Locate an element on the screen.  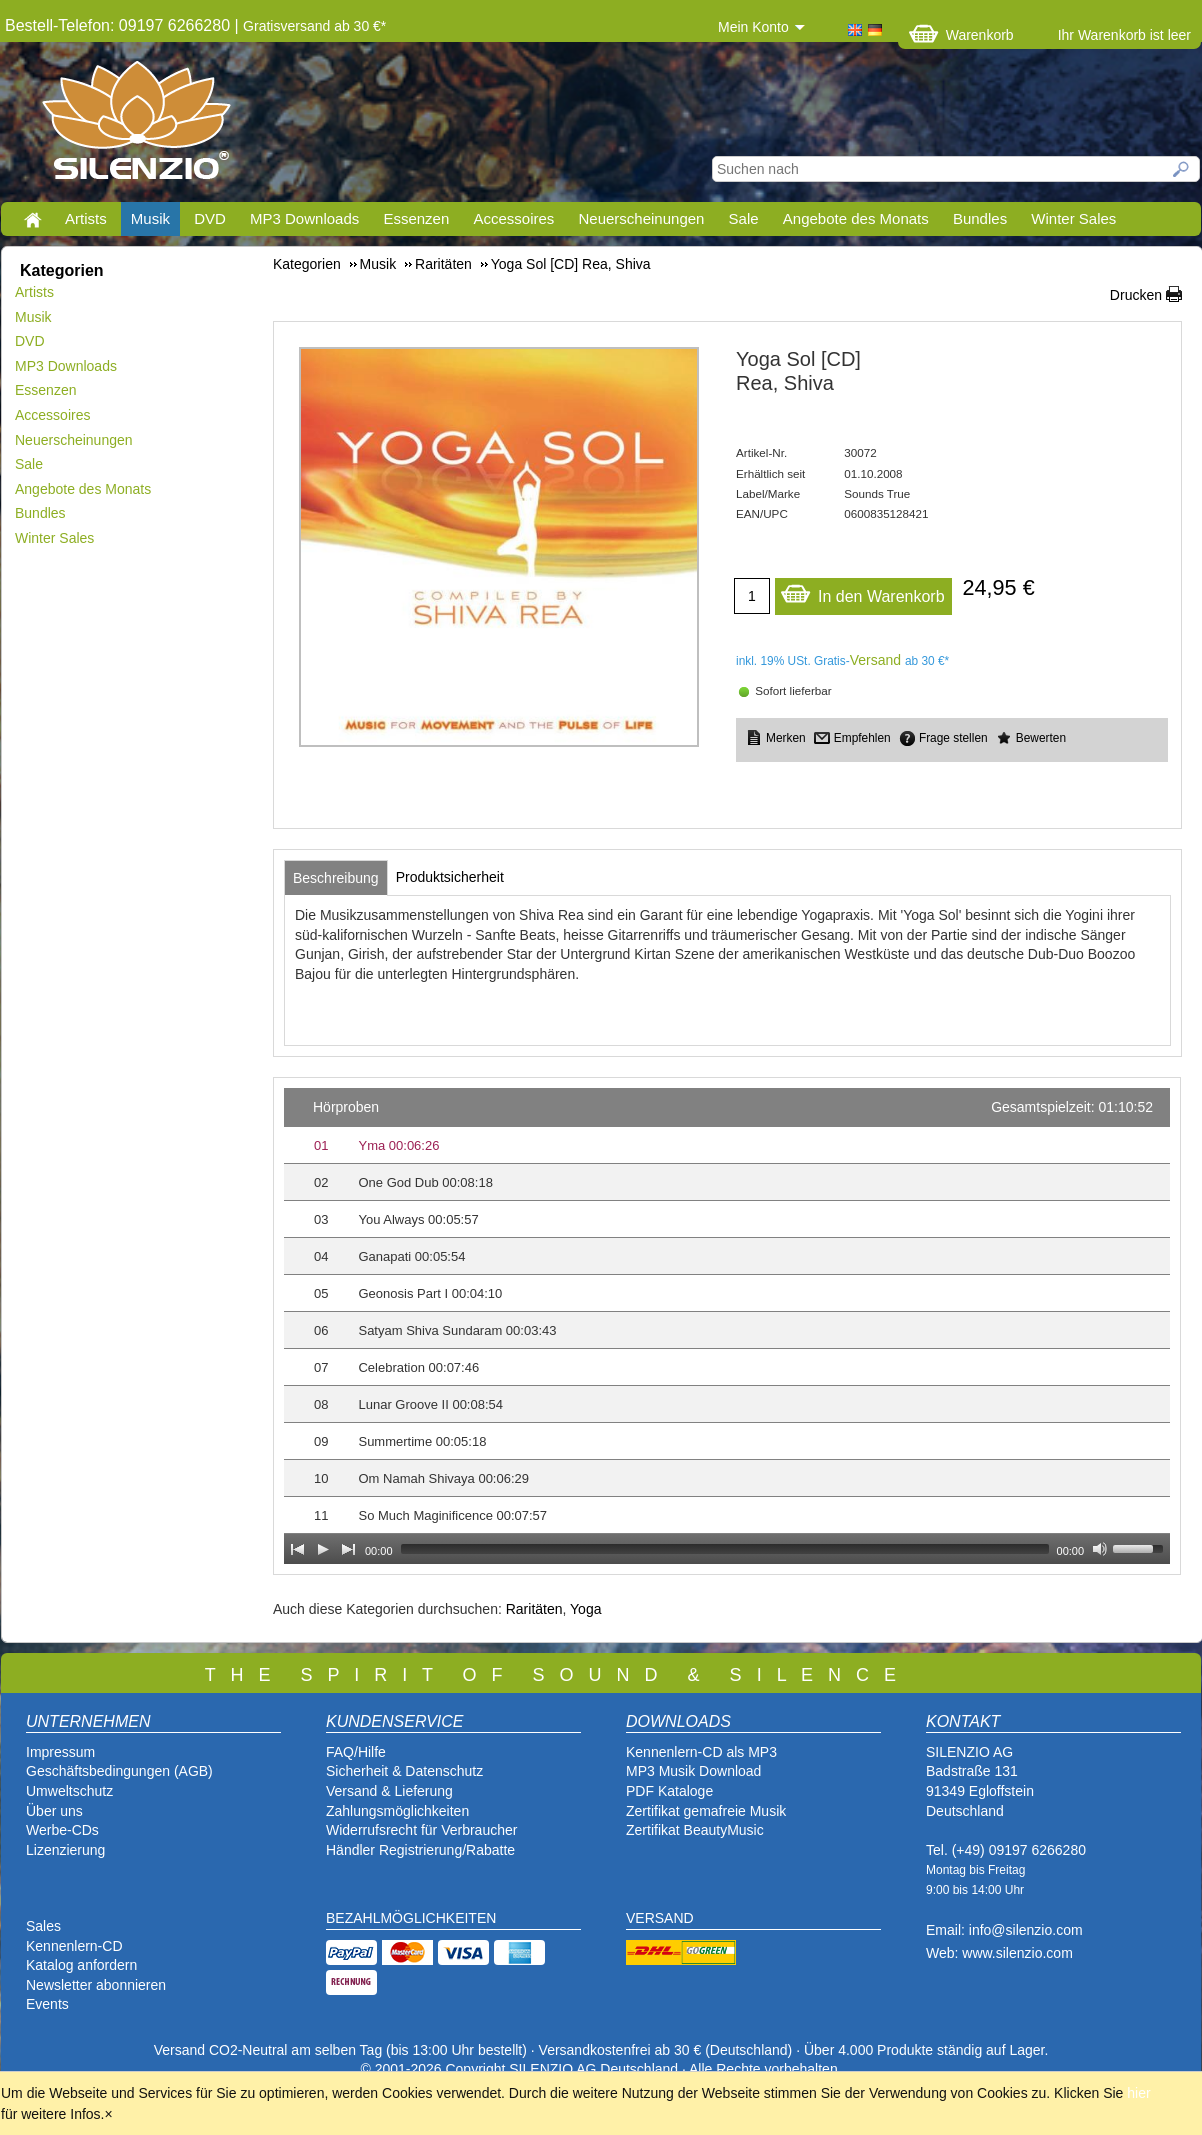
Artists is located at coordinates (86, 218).